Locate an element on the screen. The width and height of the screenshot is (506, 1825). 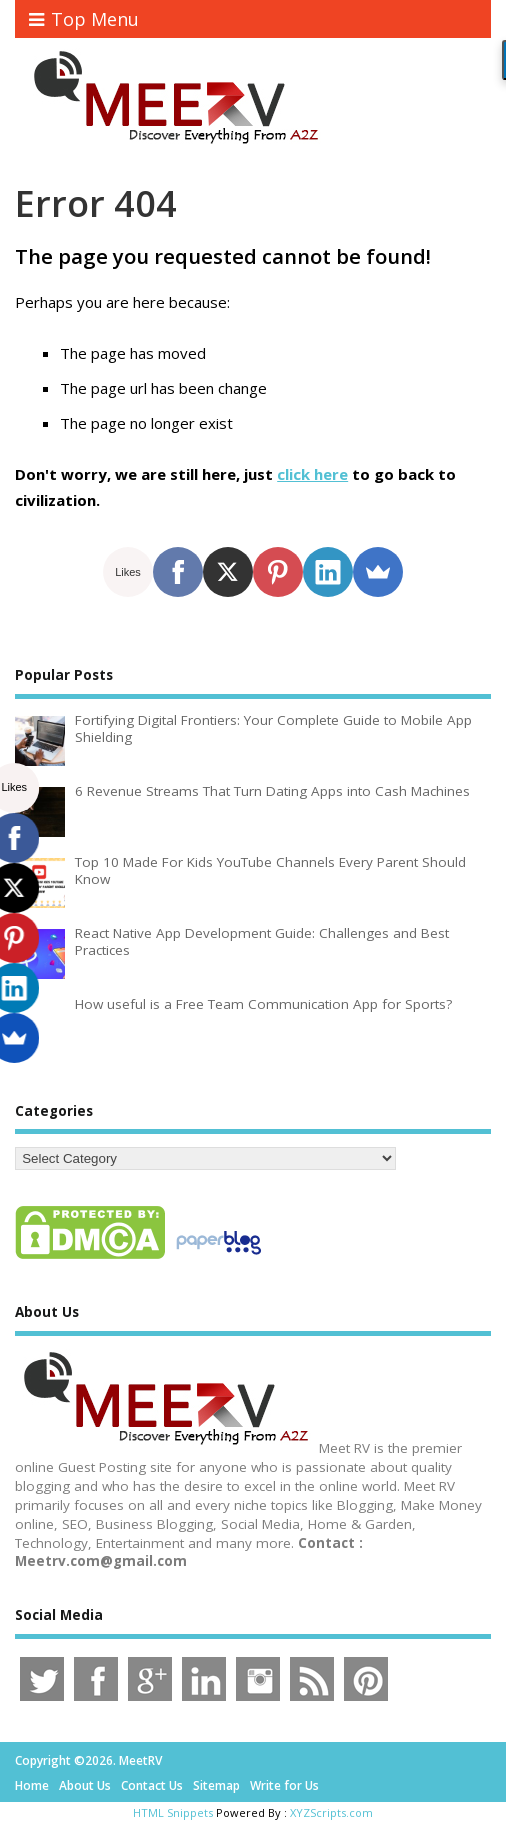
Write for Us is located at coordinates (284, 1785).